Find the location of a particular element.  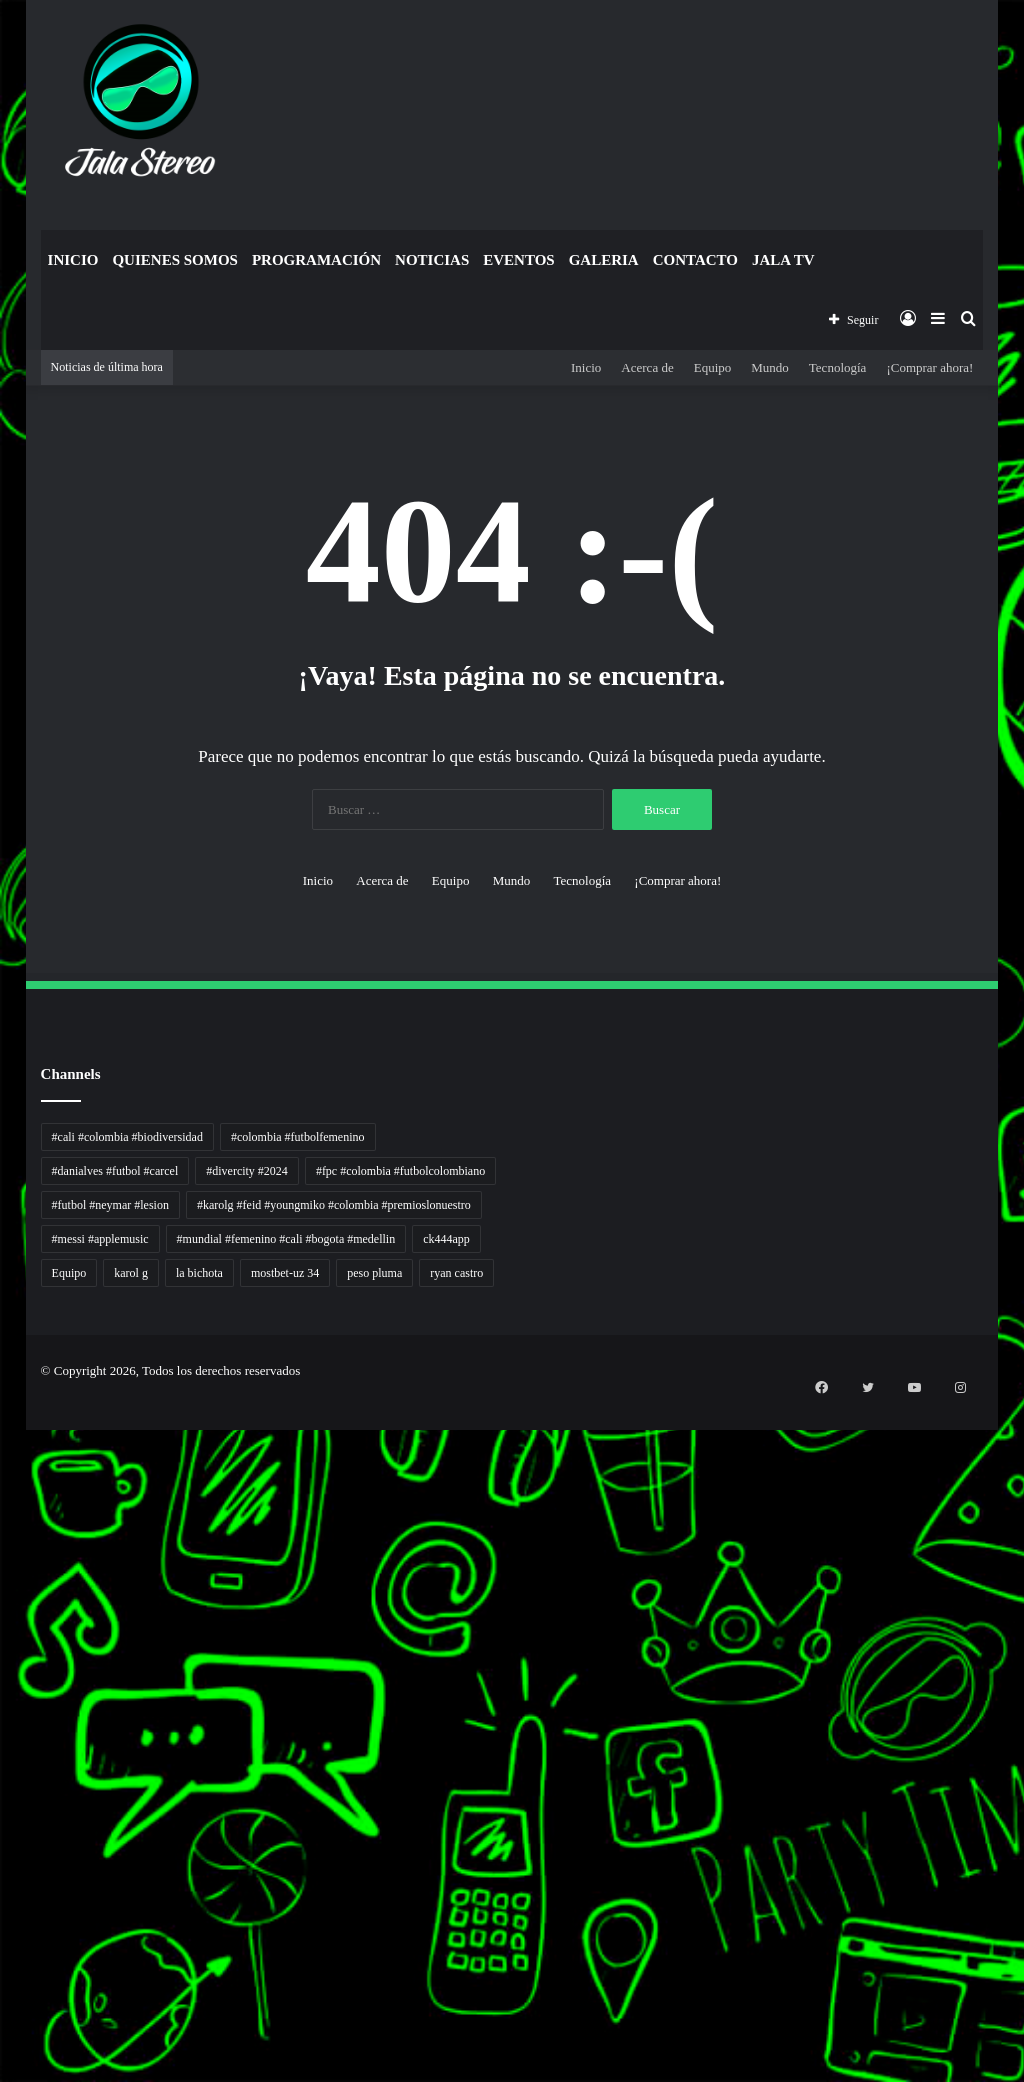

#danialves #futbol #carcel [#danialves #futbol #carcel (1 elemento)] is located at coordinates (115, 1171).